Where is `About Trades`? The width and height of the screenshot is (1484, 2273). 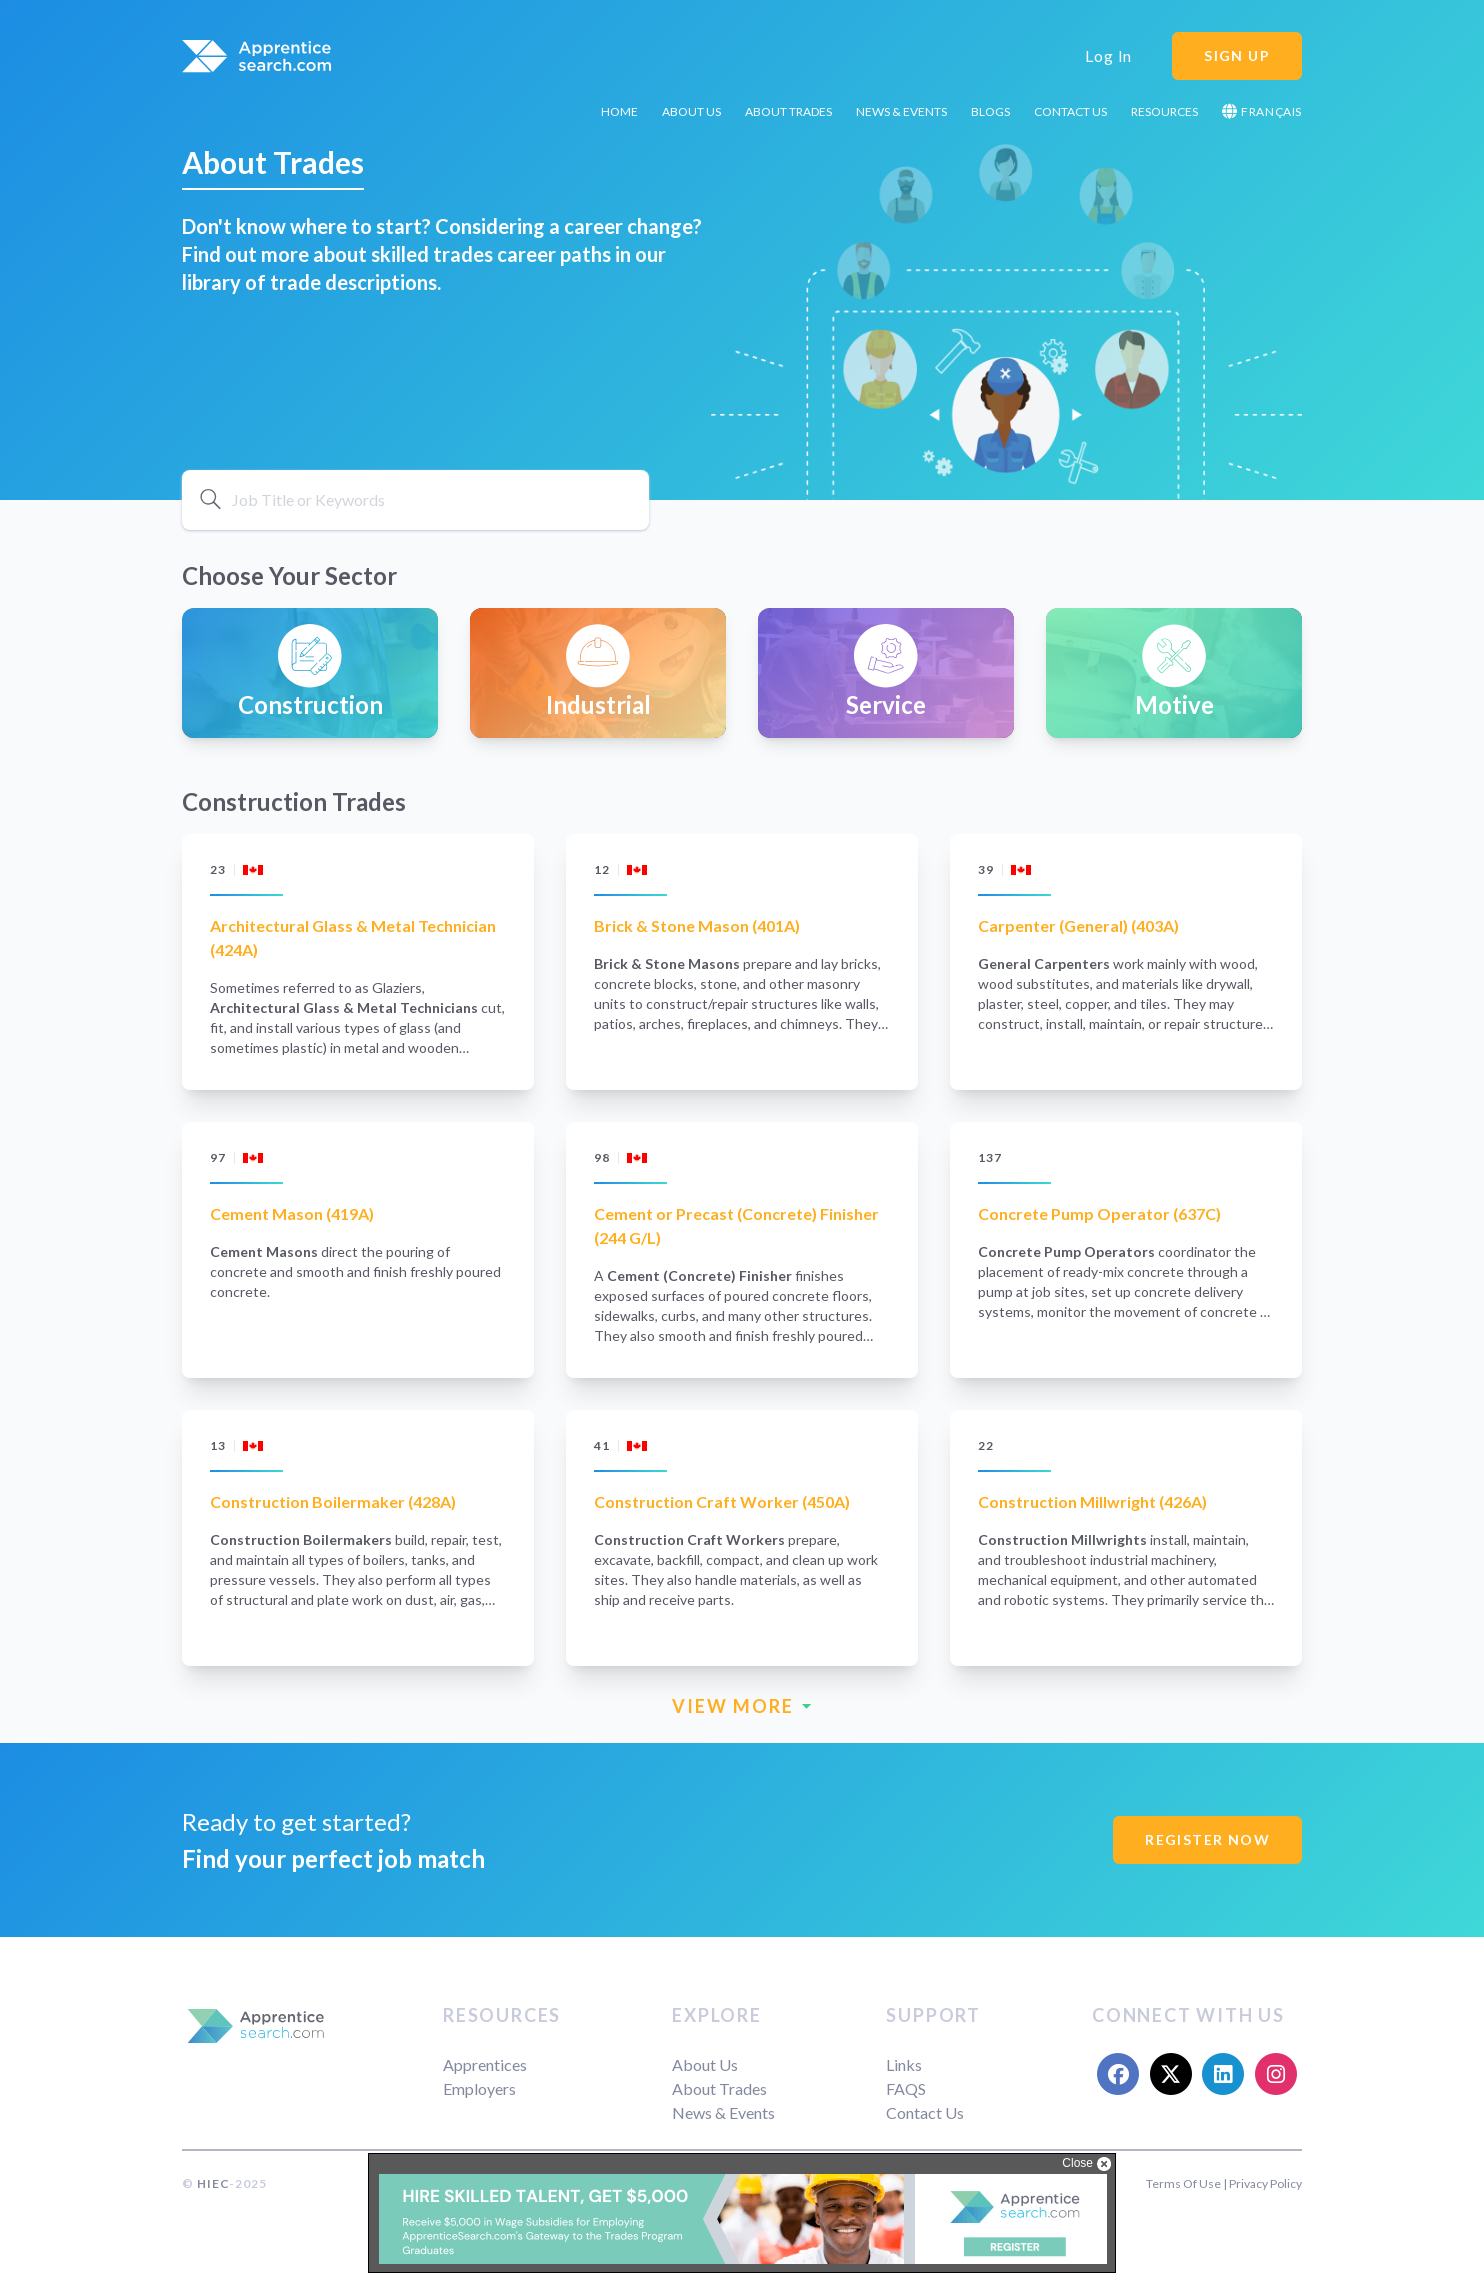
About Trades is located at coordinates (788, 111).